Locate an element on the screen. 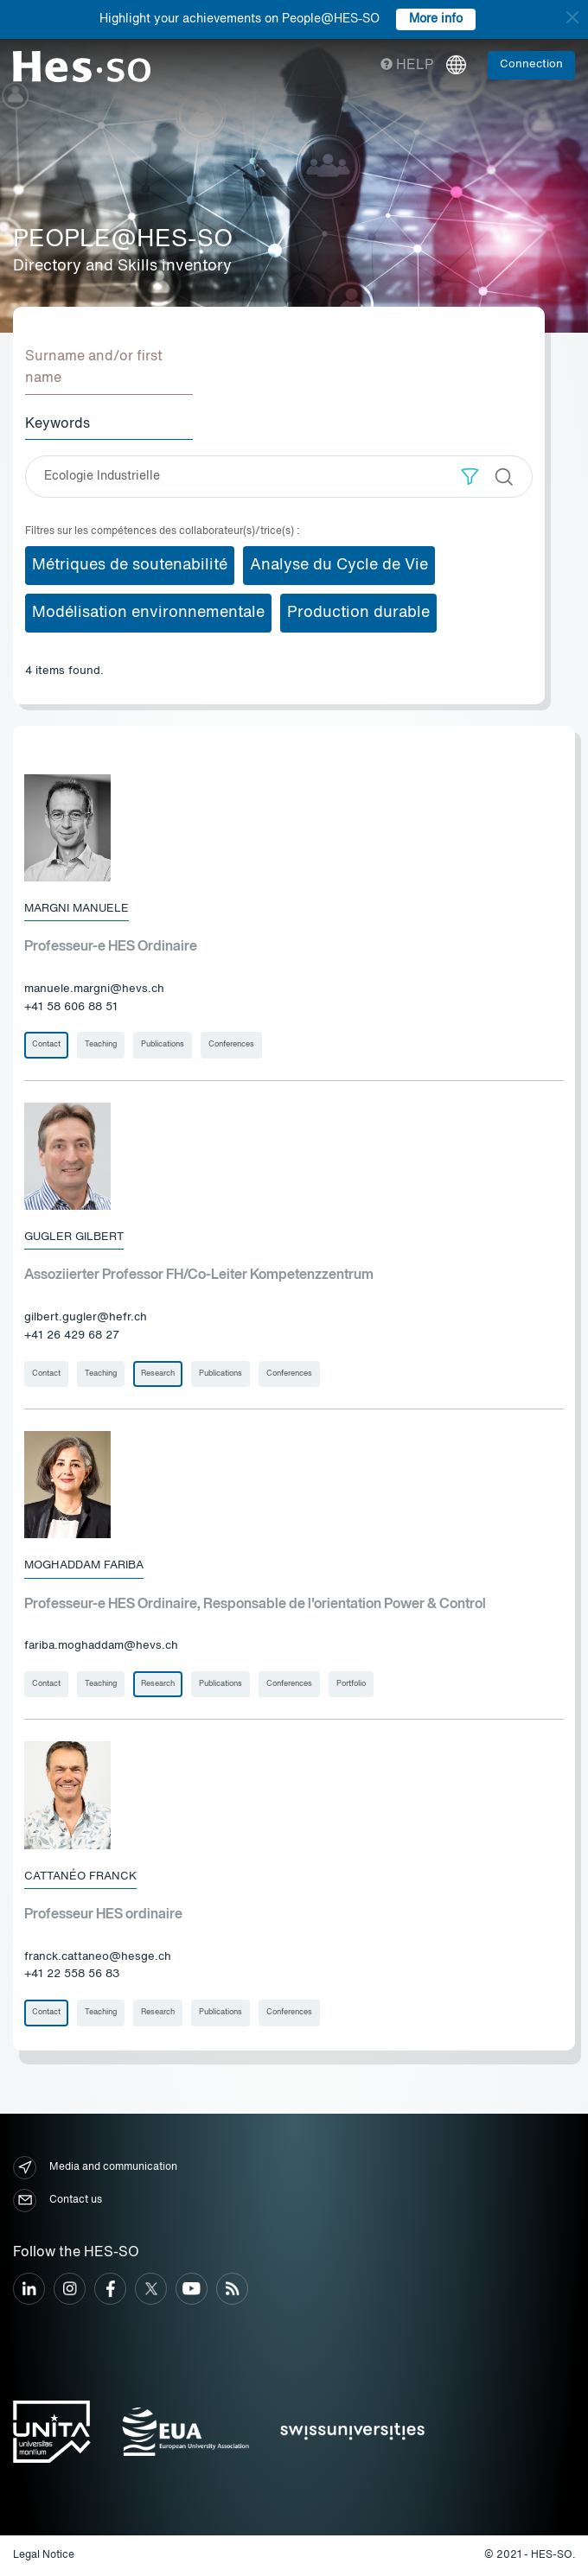 The image size is (588, 2576). franck.cattaneo@hesge.ch is located at coordinates (97, 1956).